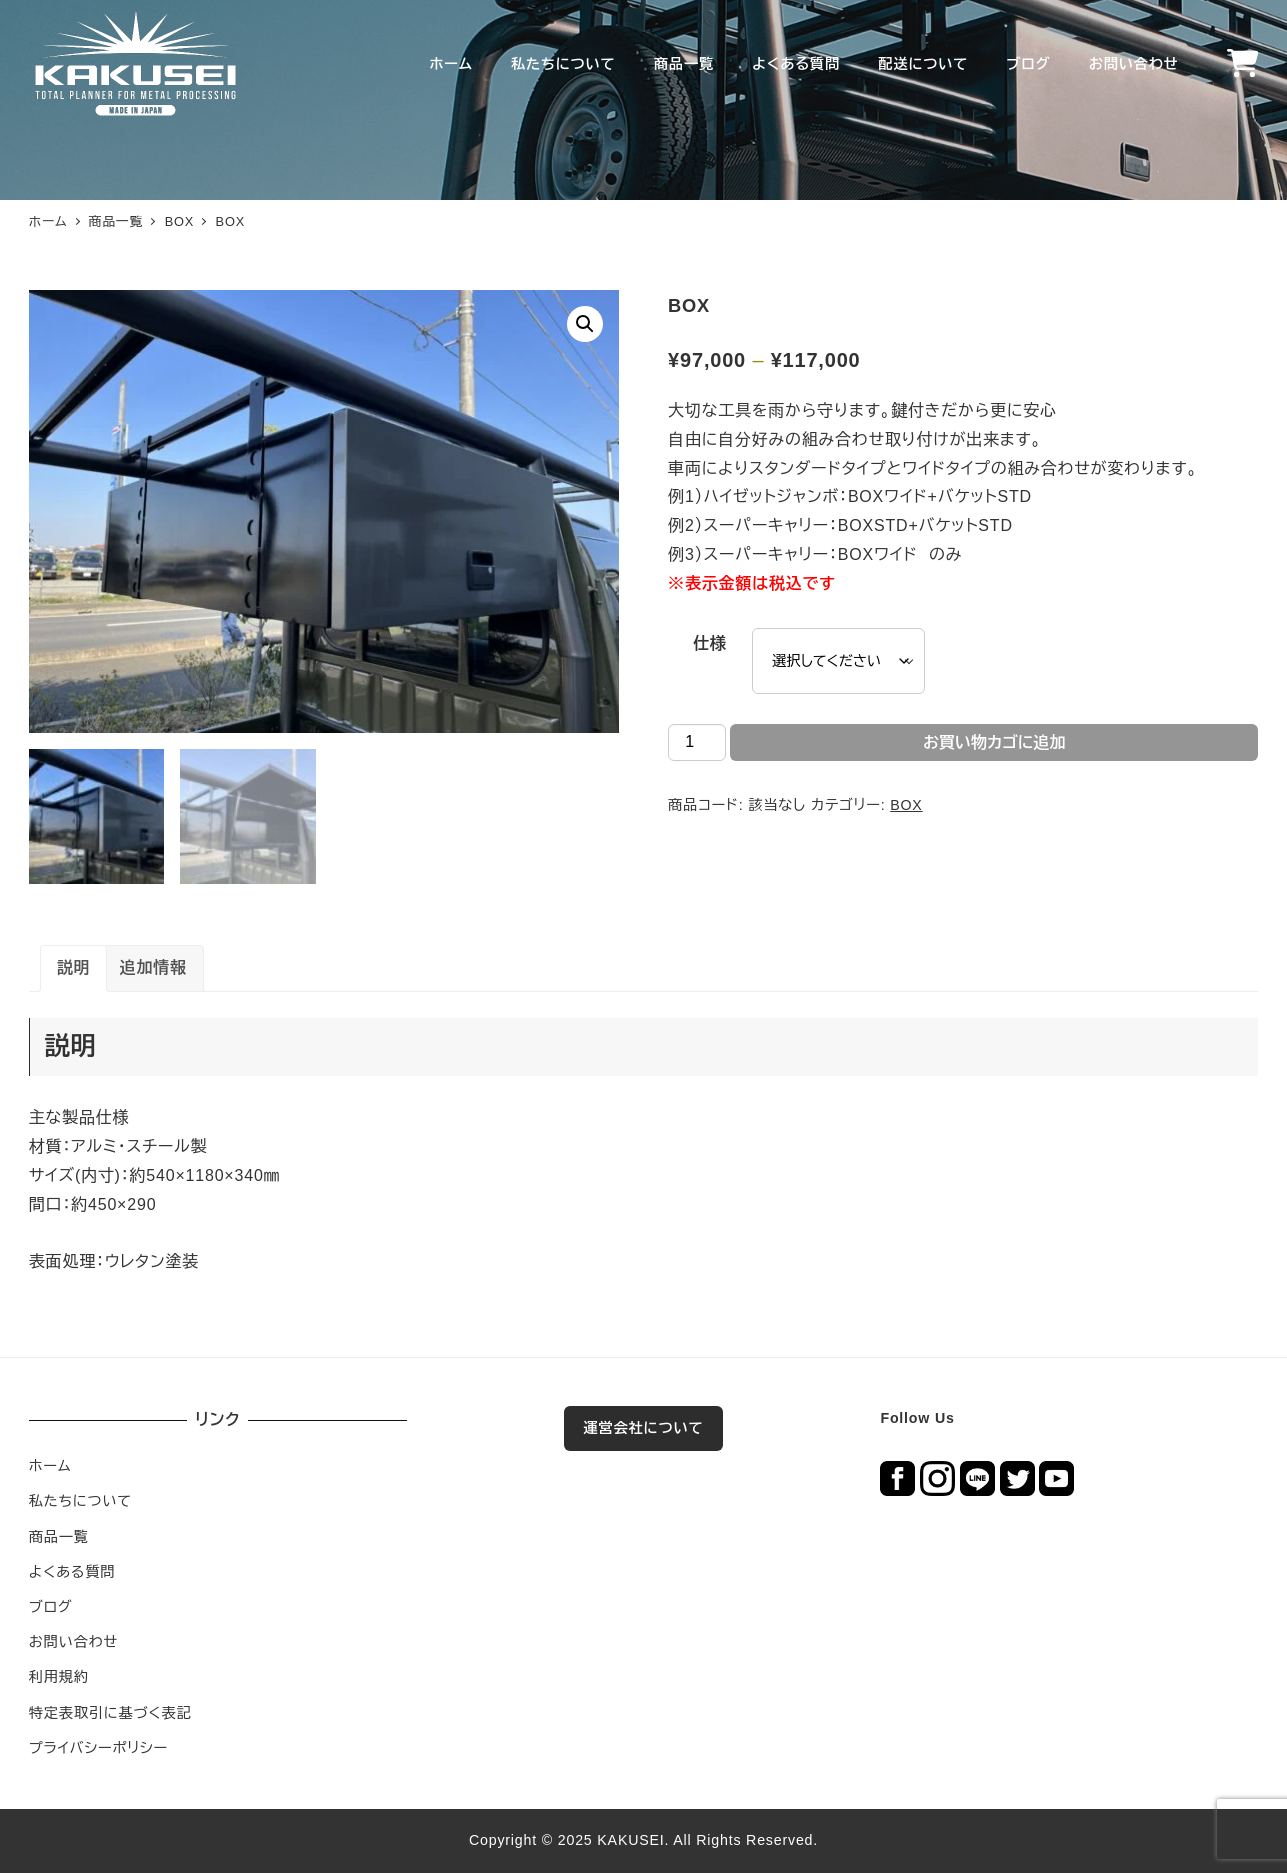  Describe the element at coordinates (585, 324) in the screenshot. I see `[button]` at that location.